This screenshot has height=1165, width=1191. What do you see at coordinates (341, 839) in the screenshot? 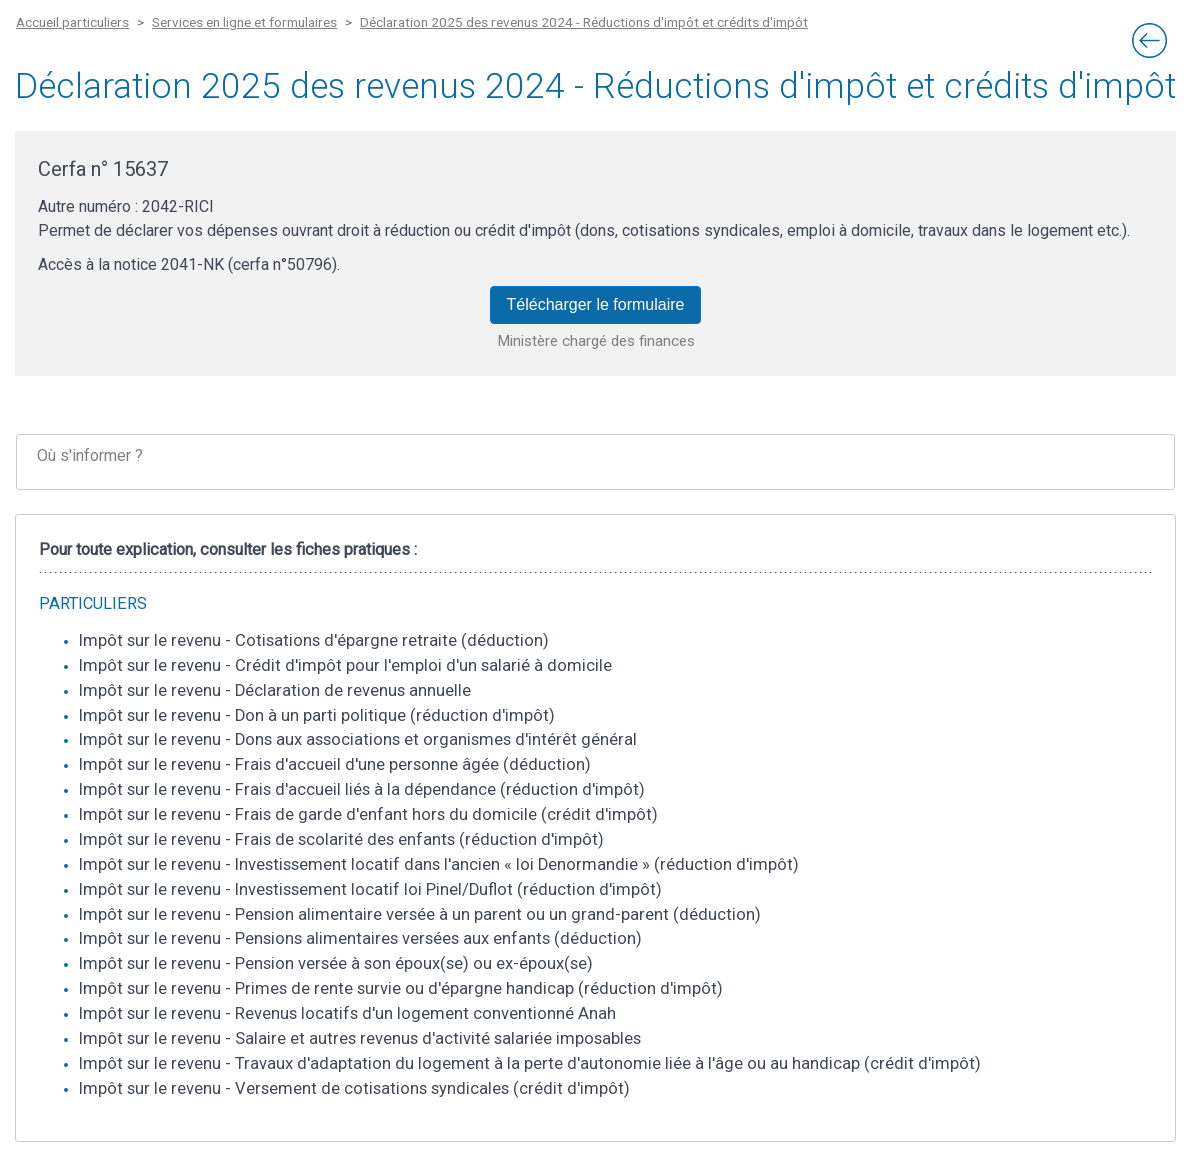
I see `Impôt sur le revenu - Frais de scolarité des enfants (réduction d'impôt)` at bounding box center [341, 839].